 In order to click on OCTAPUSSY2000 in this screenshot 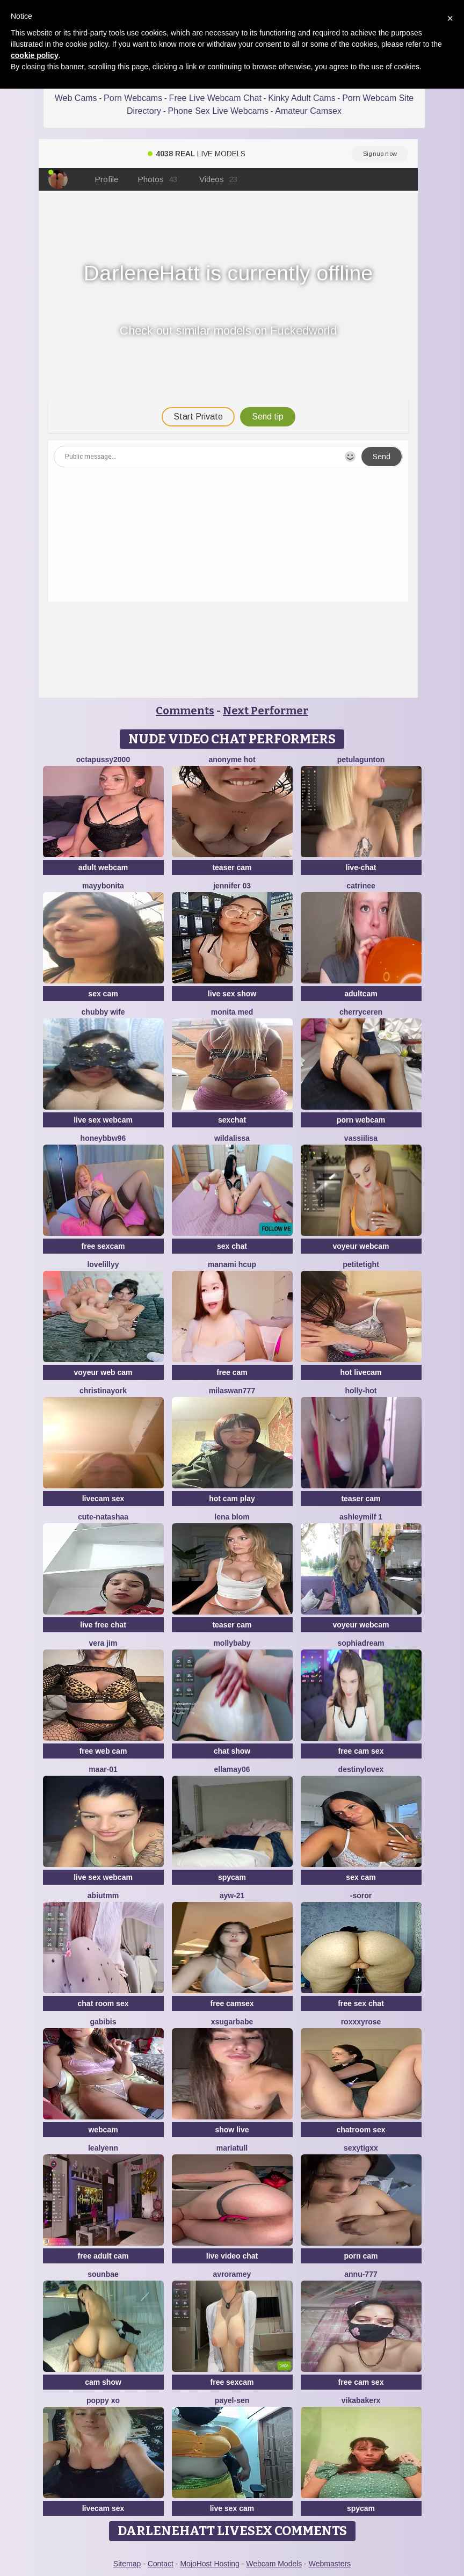, I will do `click(103, 759)`.